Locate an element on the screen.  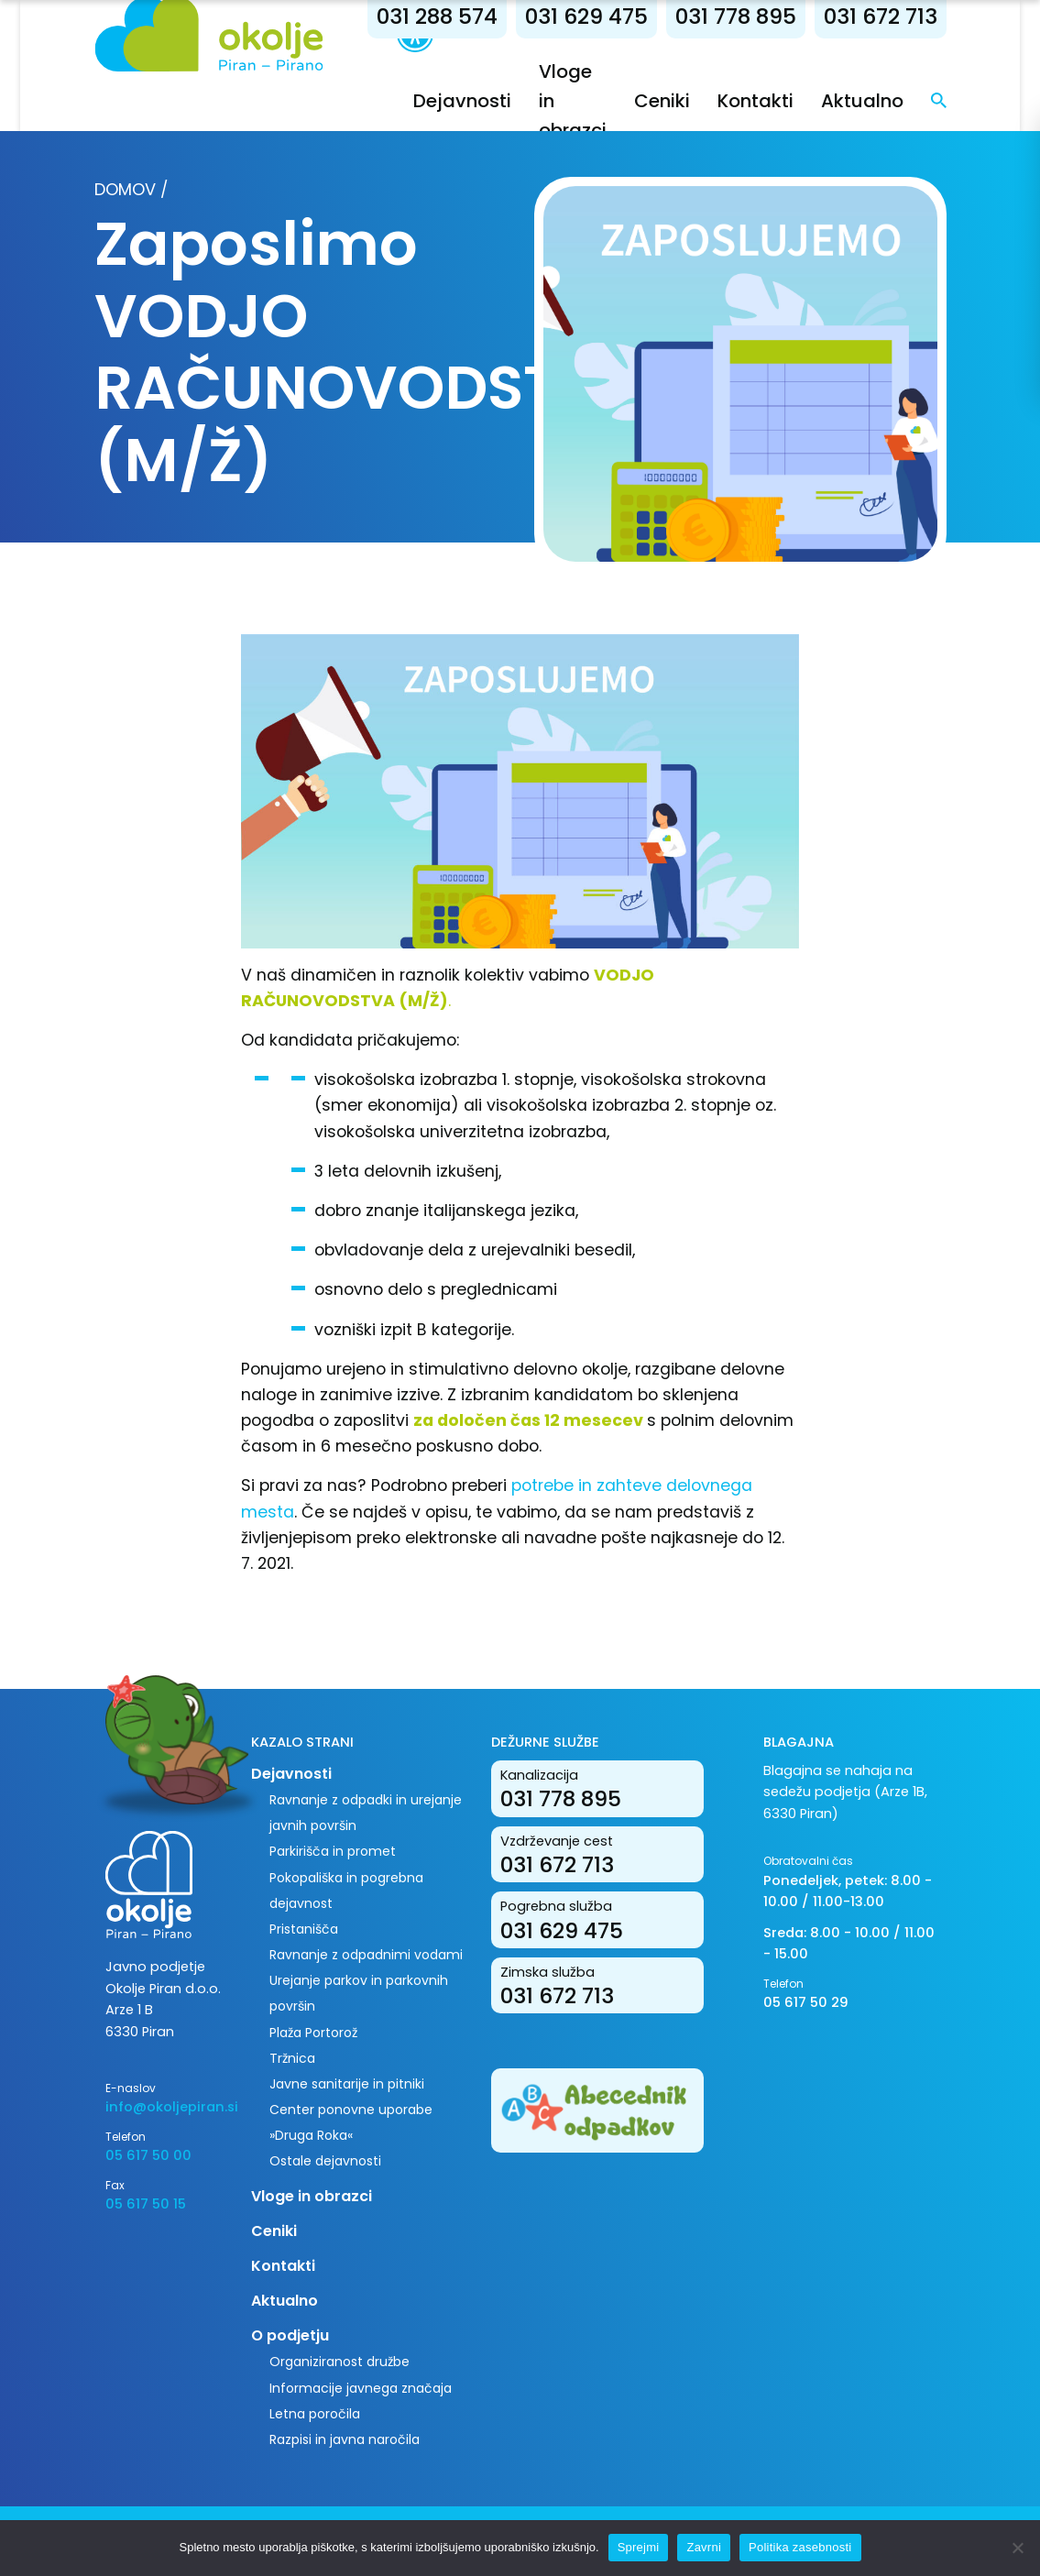
Informacije javnega značaja is located at coordinates (360, 2388).